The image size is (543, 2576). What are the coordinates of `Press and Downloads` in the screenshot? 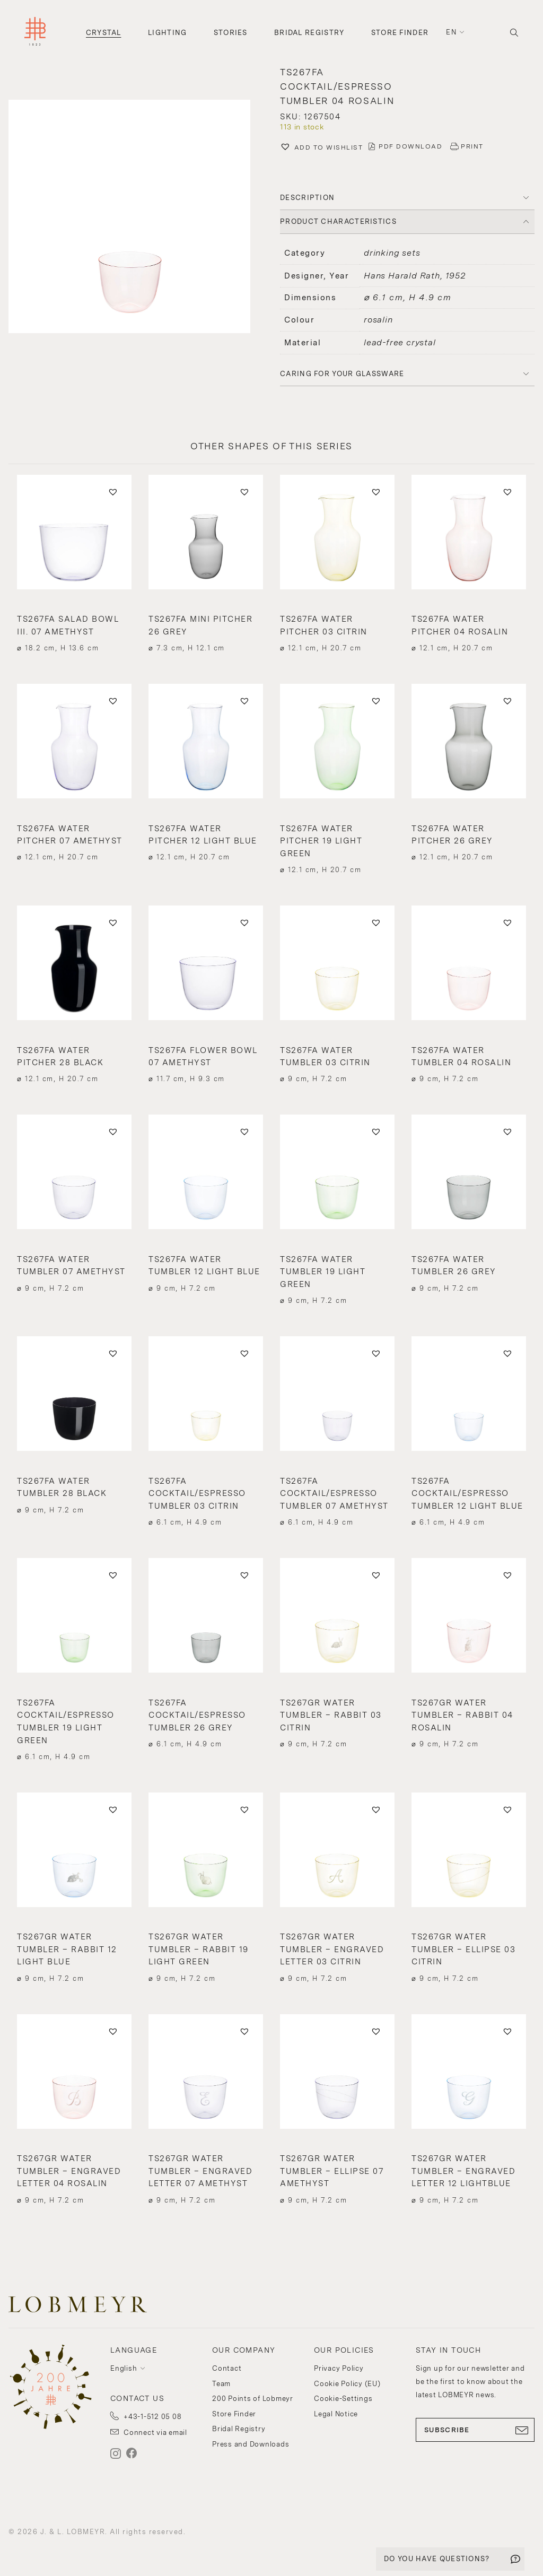 It's located at (250, 2444).